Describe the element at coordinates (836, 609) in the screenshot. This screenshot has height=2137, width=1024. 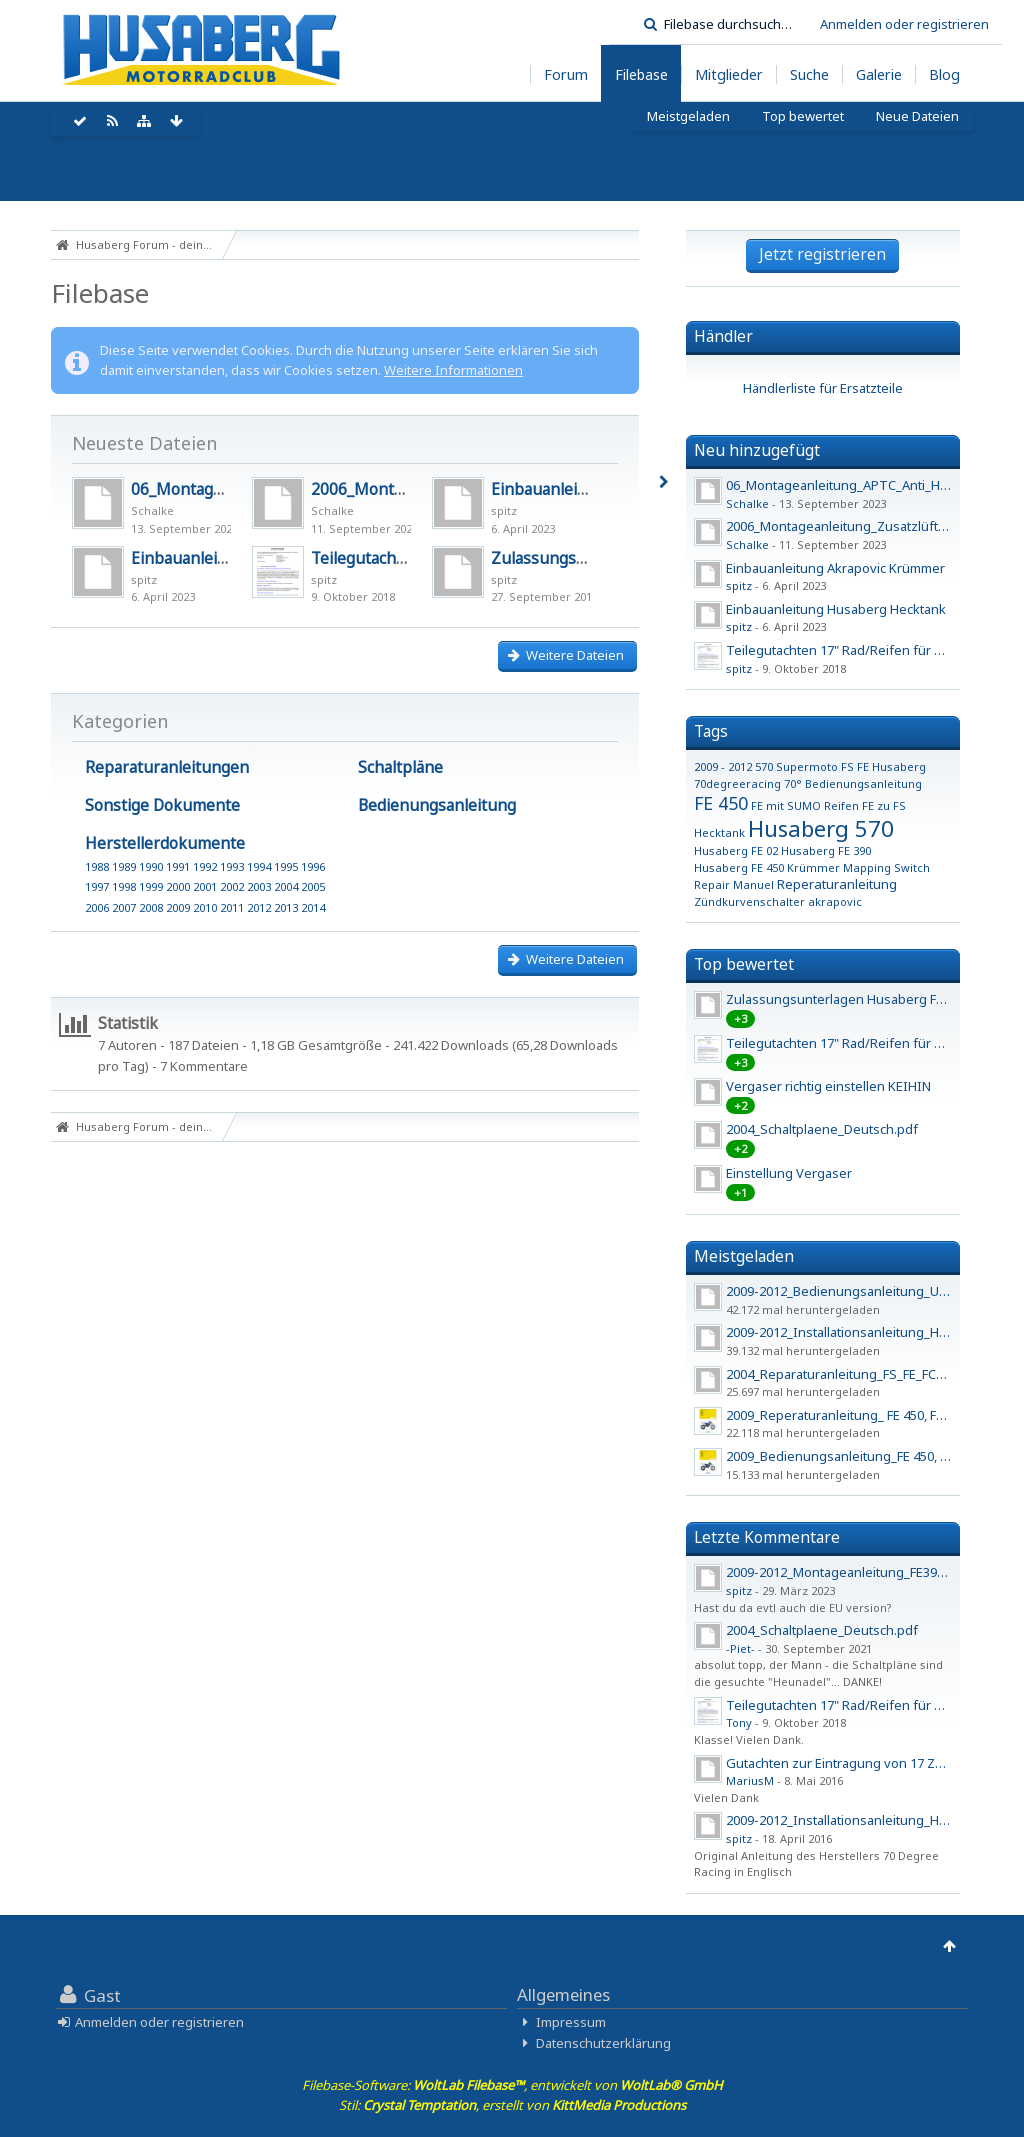
I see `Einbauanleitung Husaberg Hecktank` at that location.